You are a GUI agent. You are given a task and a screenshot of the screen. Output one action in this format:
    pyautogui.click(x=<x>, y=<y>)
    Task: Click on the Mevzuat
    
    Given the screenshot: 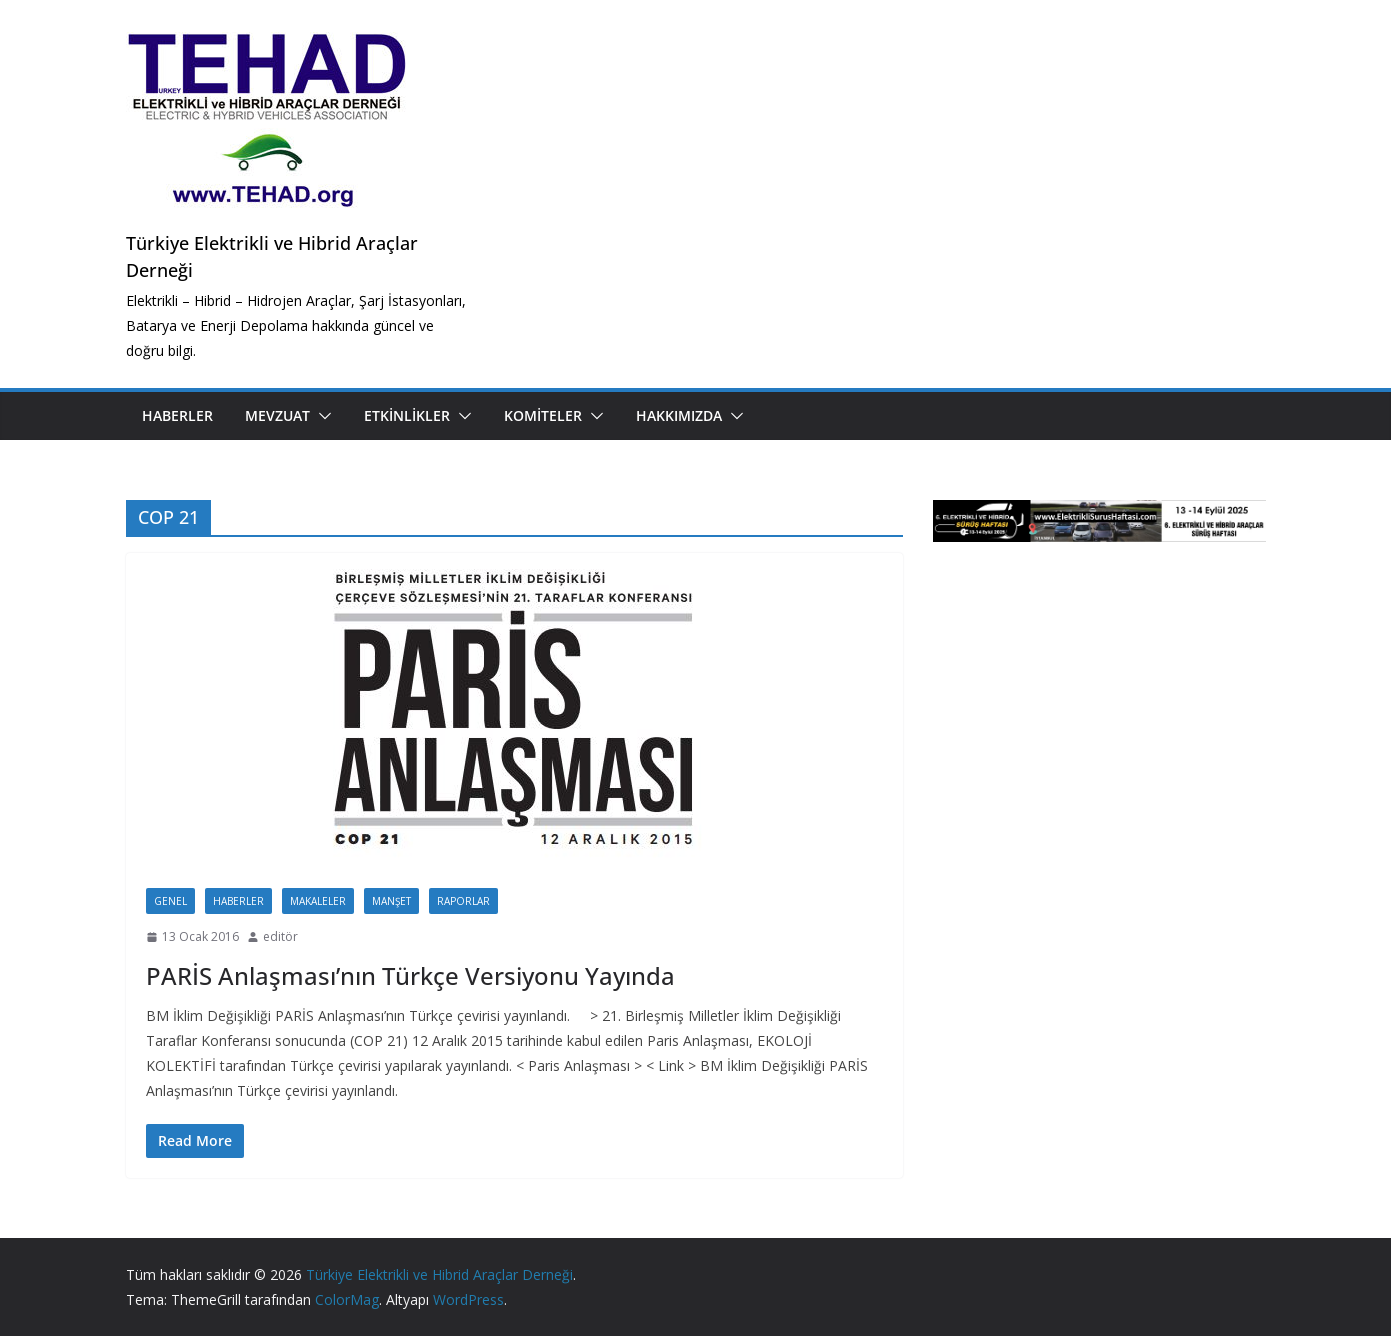 What is the action you would take?
    pyautogui.click(x=277, y=415)
    